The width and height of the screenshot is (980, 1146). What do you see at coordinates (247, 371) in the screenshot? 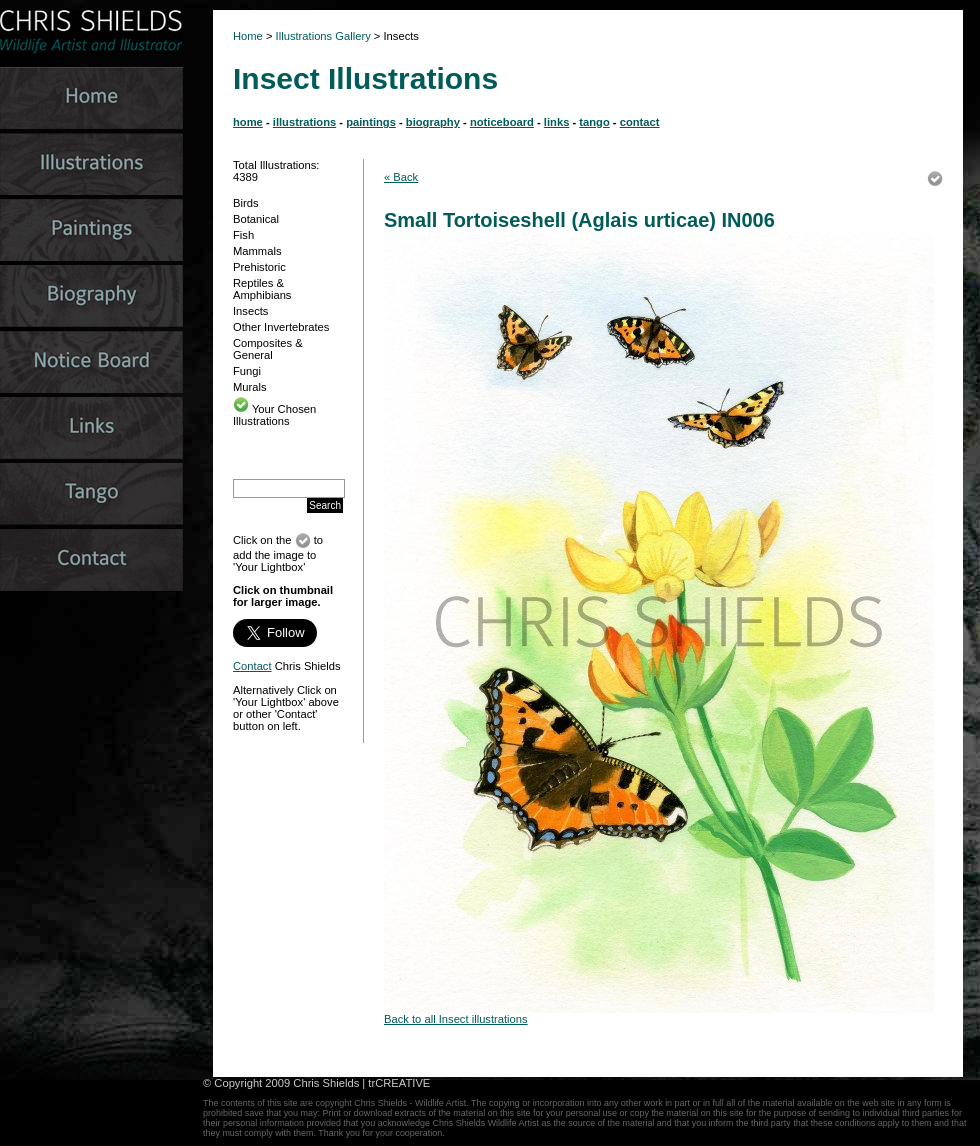
I see `Fungi` at bounding box center [247, 371].